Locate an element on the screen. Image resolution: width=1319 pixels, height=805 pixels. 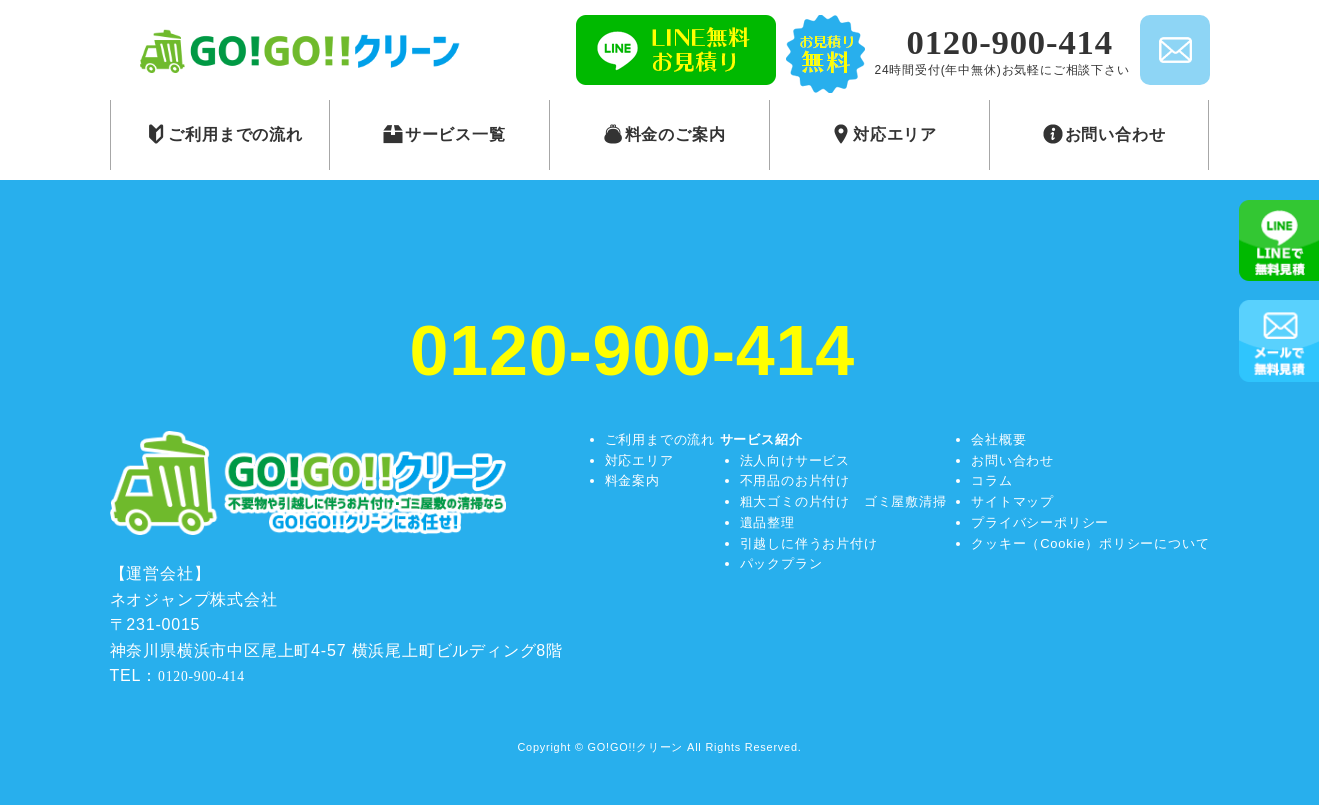
サイトマップ is located at coordinates (1012, 501).